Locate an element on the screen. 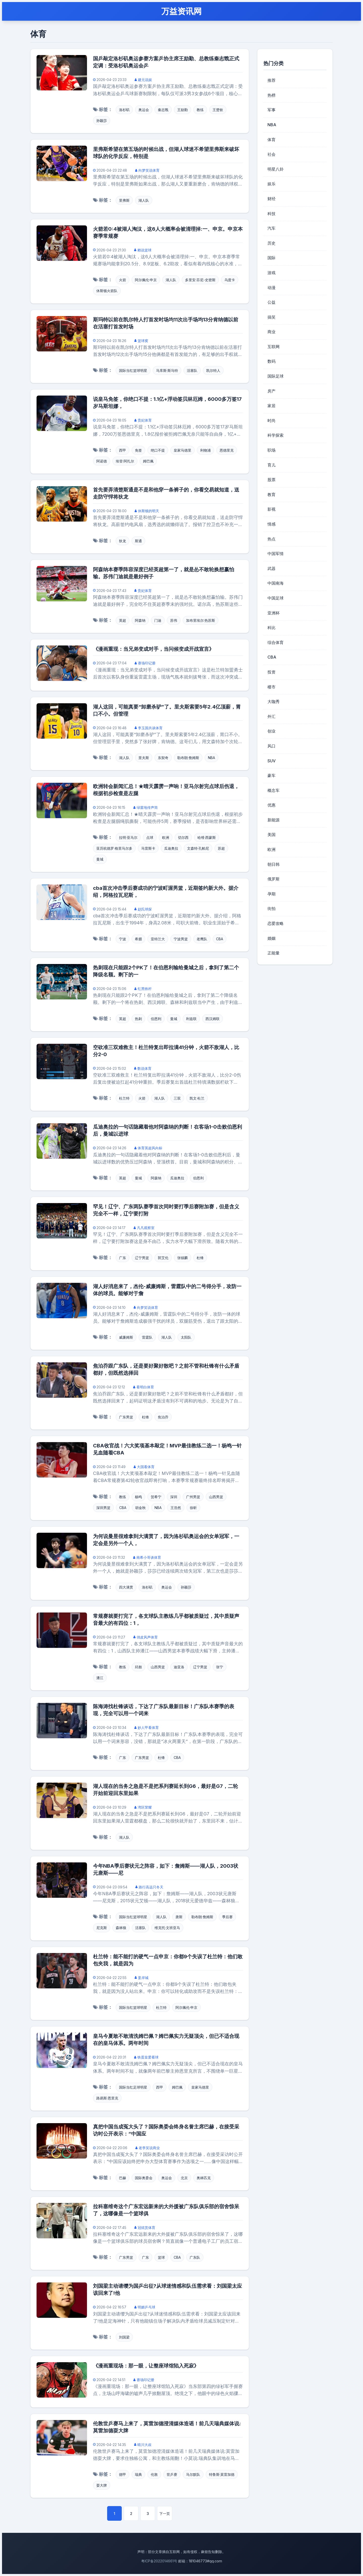 The image size is (363, 2576). 刘国梁 is located at coordinates (124, 2337).